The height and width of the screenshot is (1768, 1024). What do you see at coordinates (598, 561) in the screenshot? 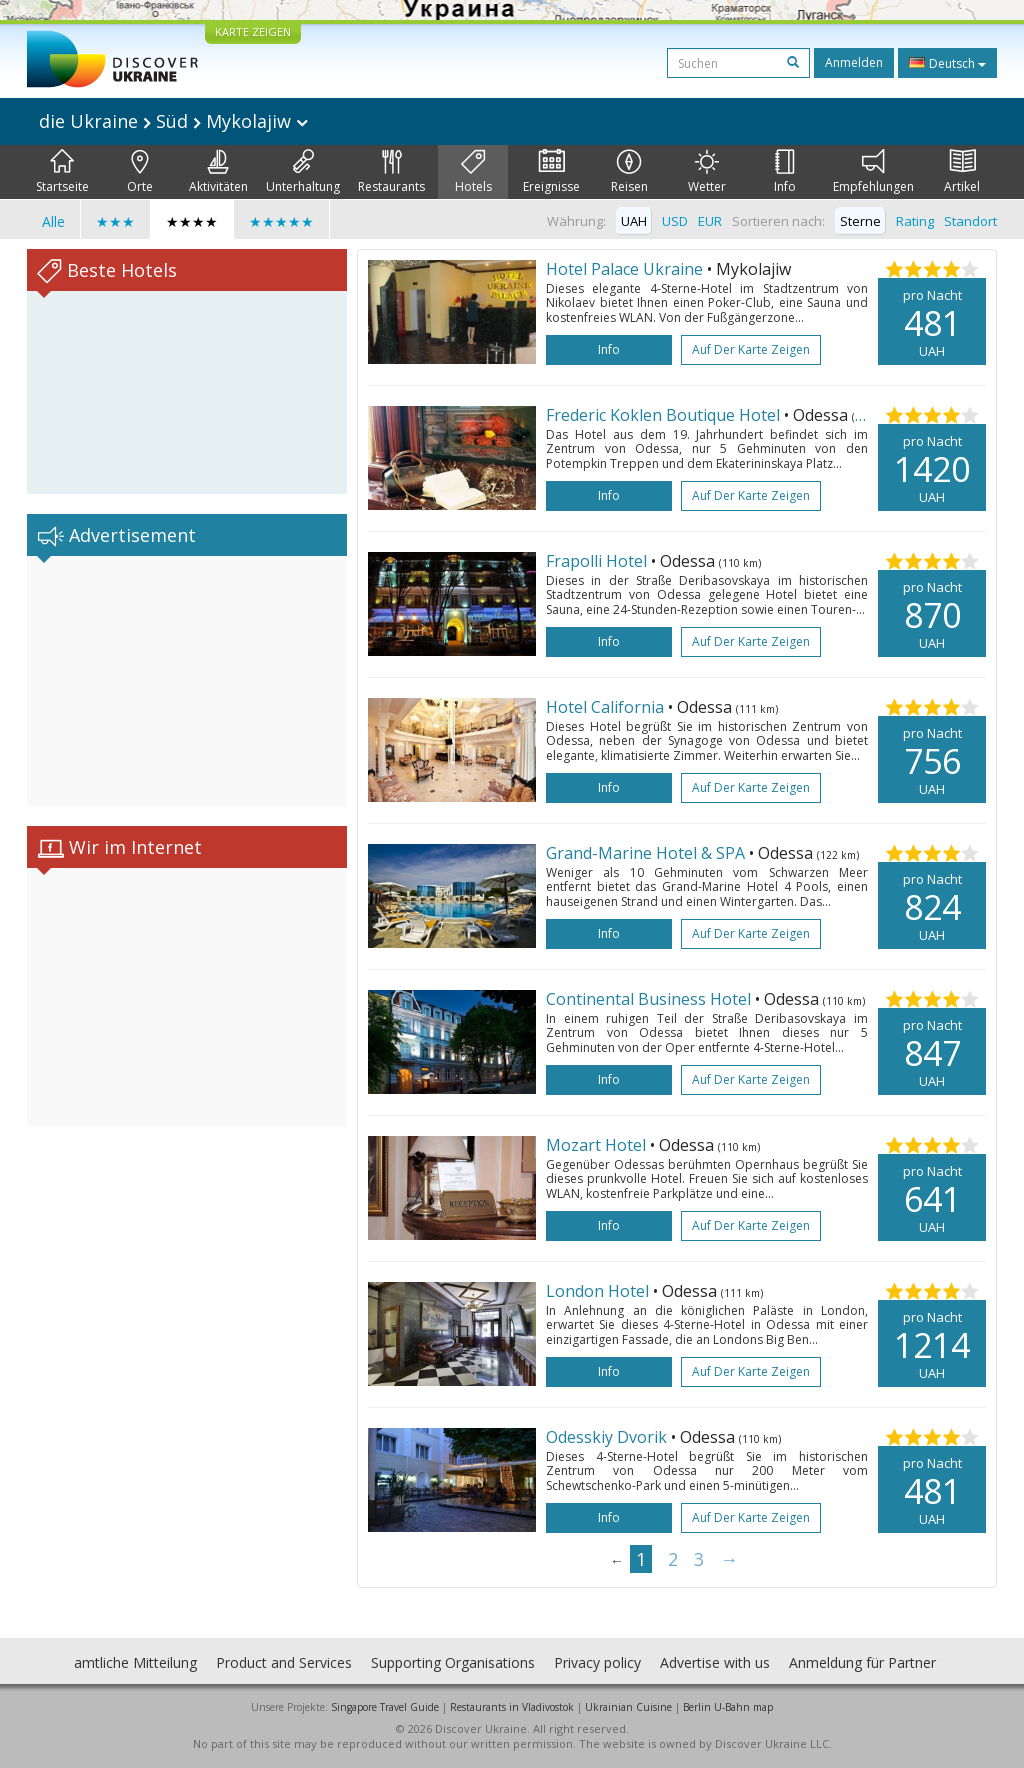
I see `Frapolli Hotel` at bounding box center [598, 561].